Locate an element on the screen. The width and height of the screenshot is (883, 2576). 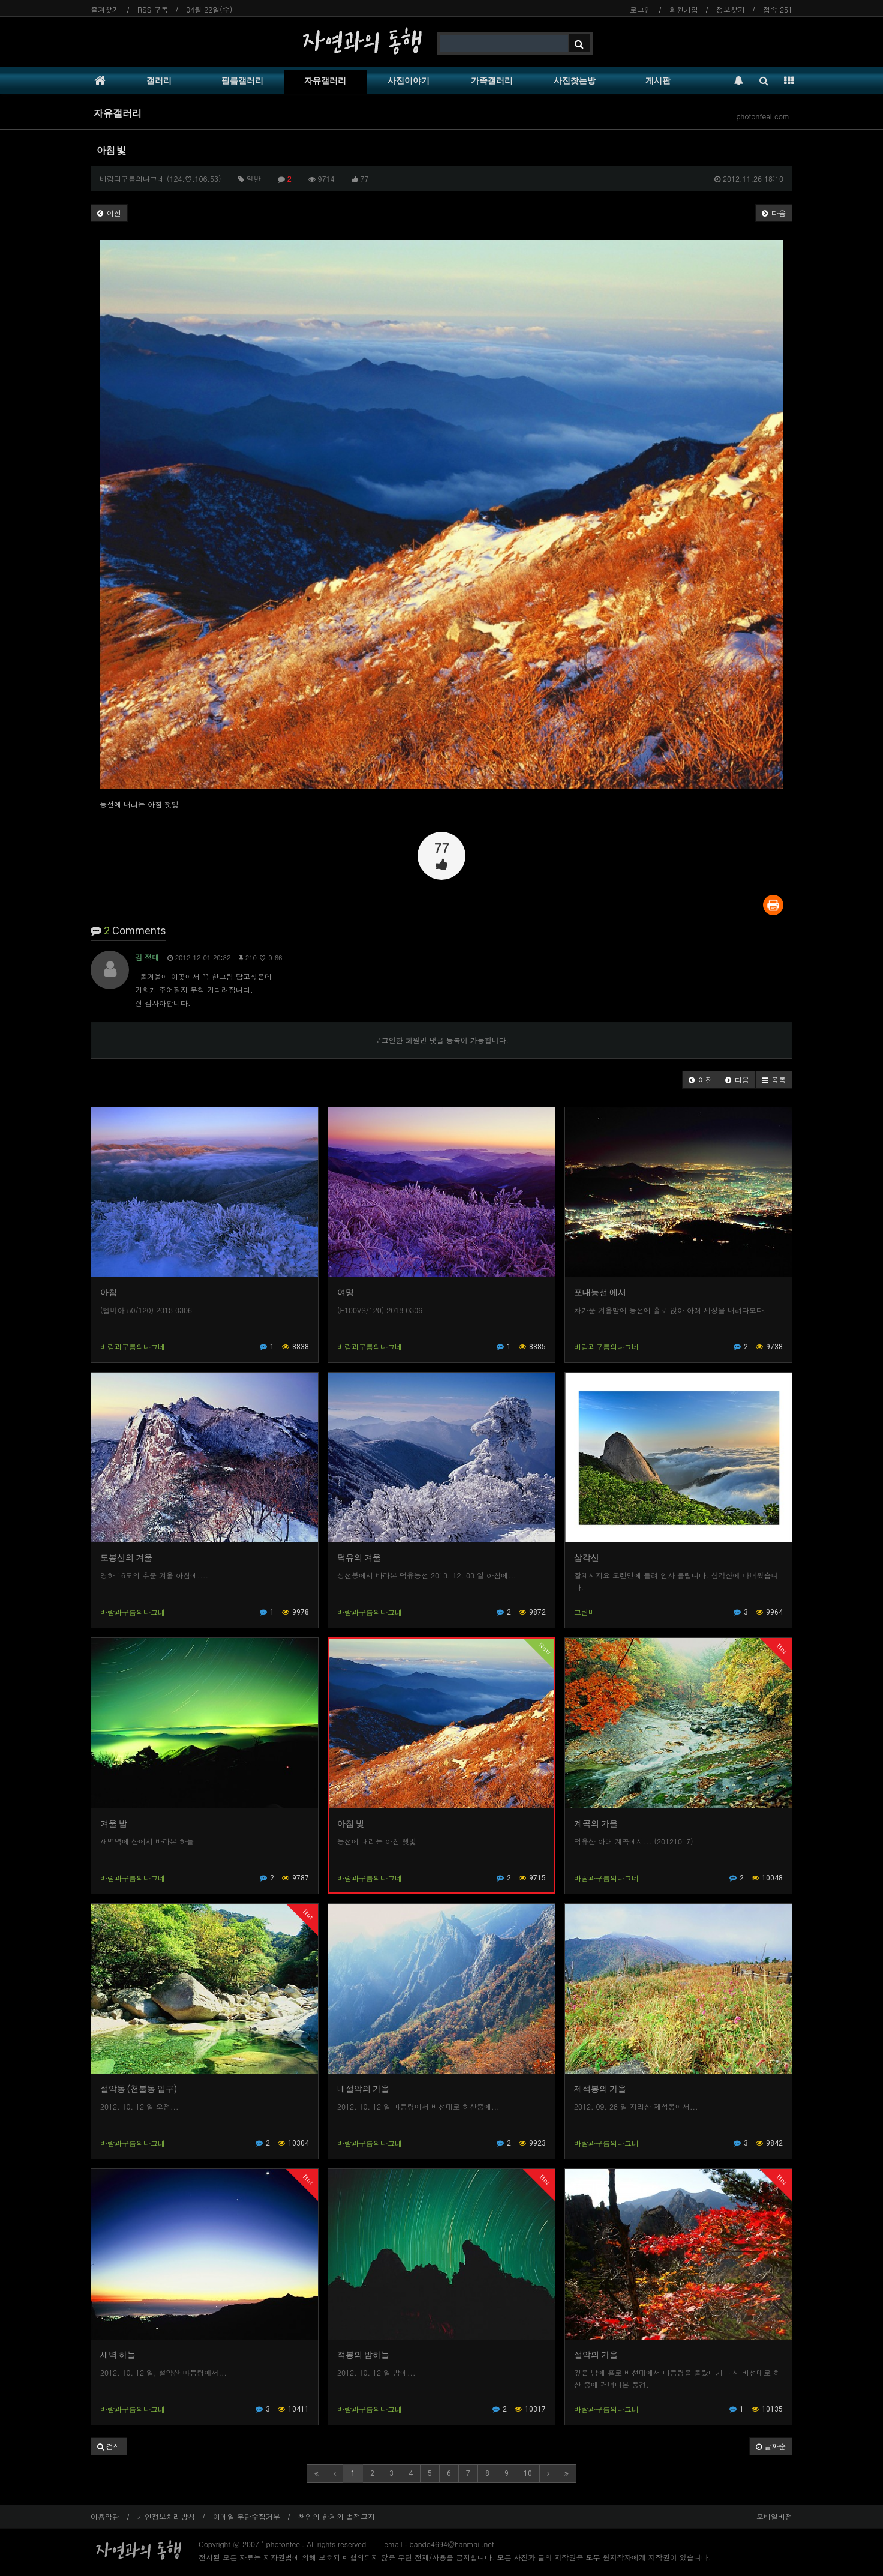
로그인한 회원만 댓글 등록이 가능합니다. is located at coordinates (441, 1040).